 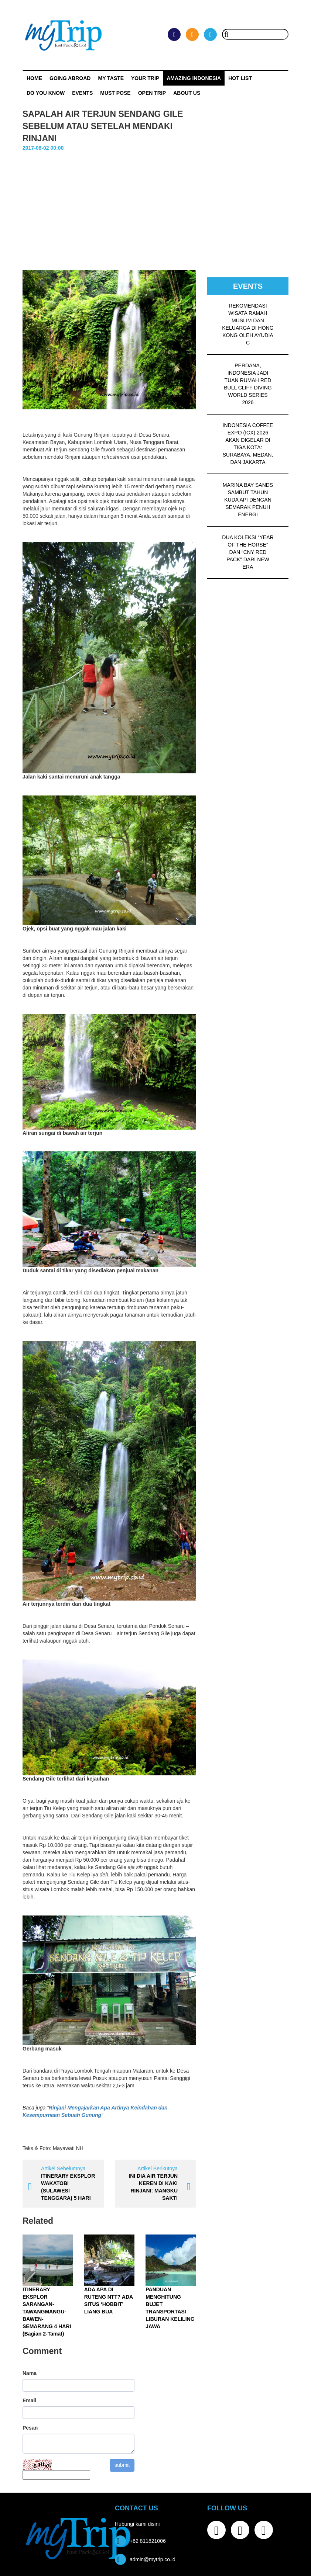 I want to click on INDONESIA COFFEE EXPO (ICX) 2026 AKAN DIGELAR DI TIGA KOTA: SURABAYA, MEDAN, DAN JAKARTA, so click(x=248, y=443).